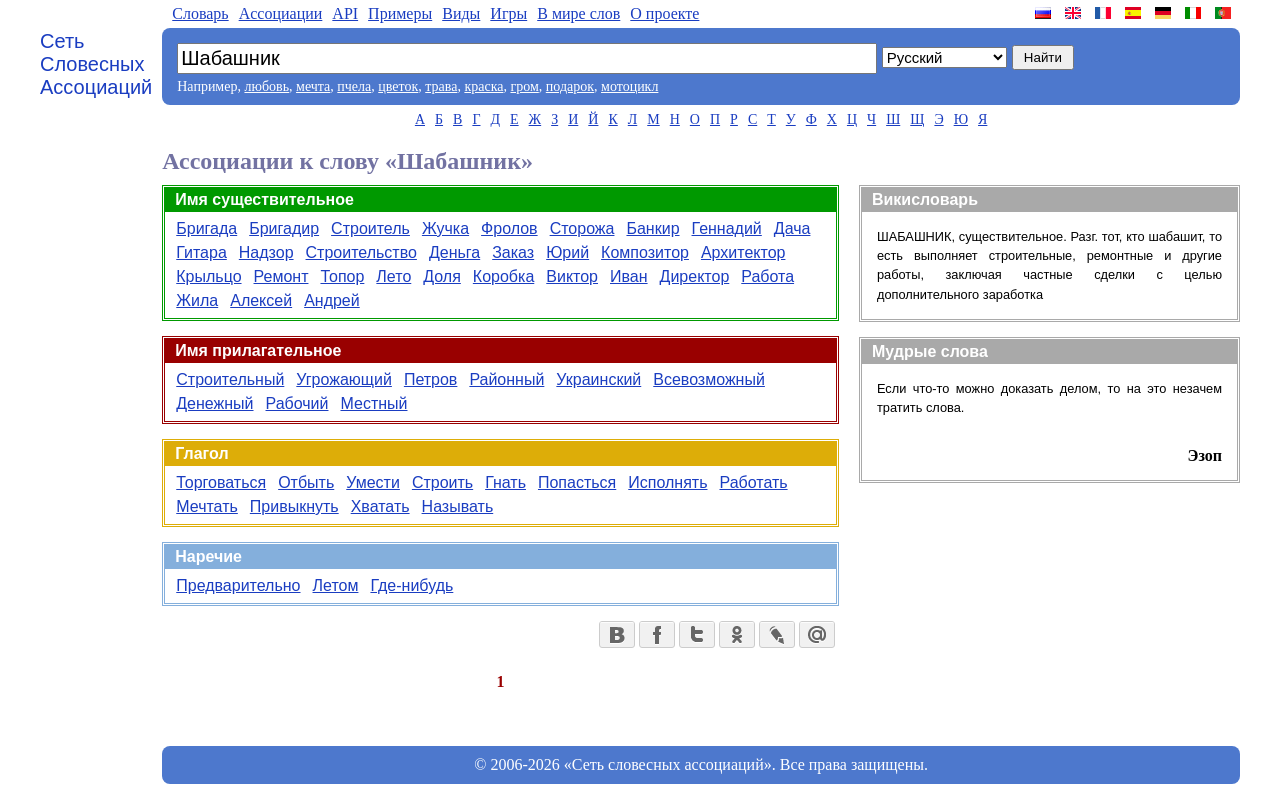  I want to click on Игры, so click(508, 13).